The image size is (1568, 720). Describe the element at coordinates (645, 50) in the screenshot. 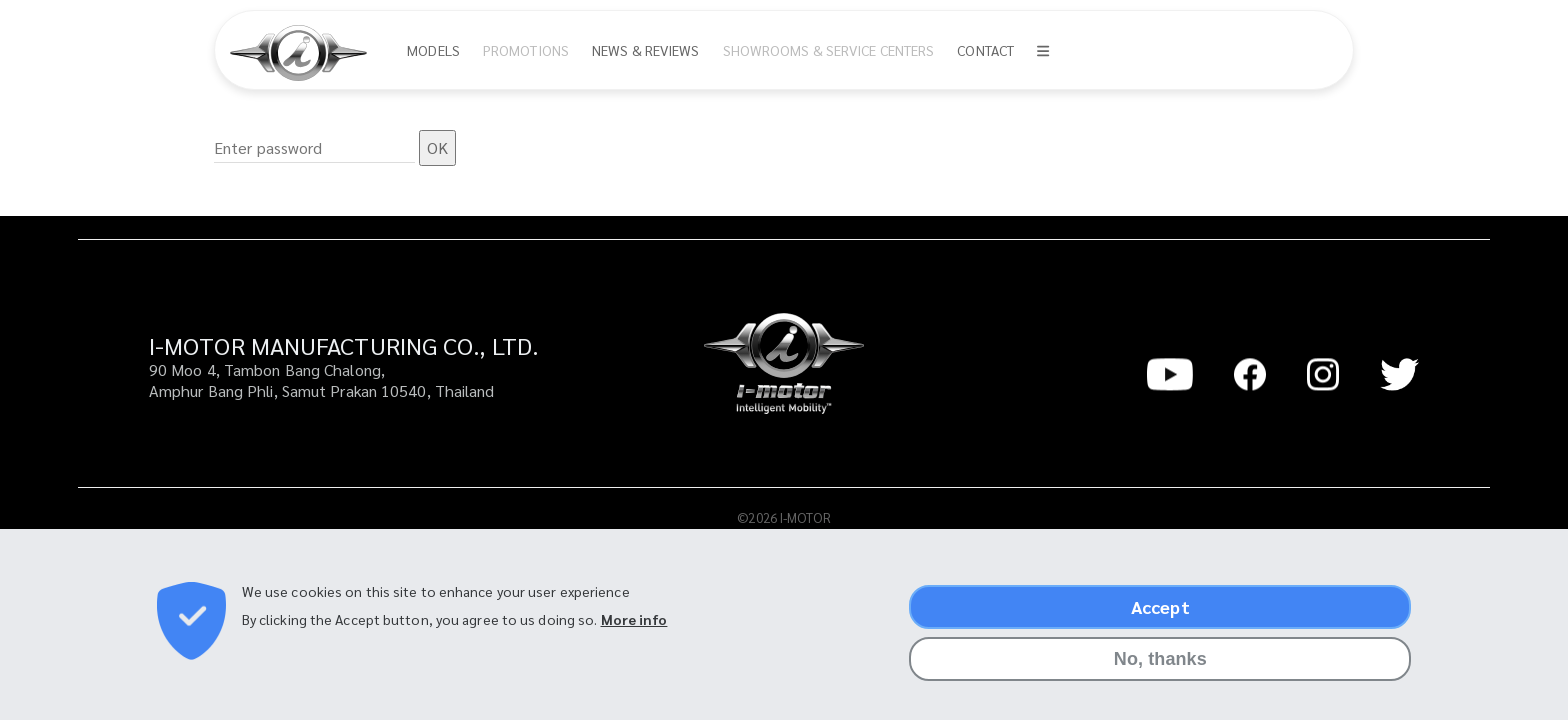

I see `News & Reviews` at that location.